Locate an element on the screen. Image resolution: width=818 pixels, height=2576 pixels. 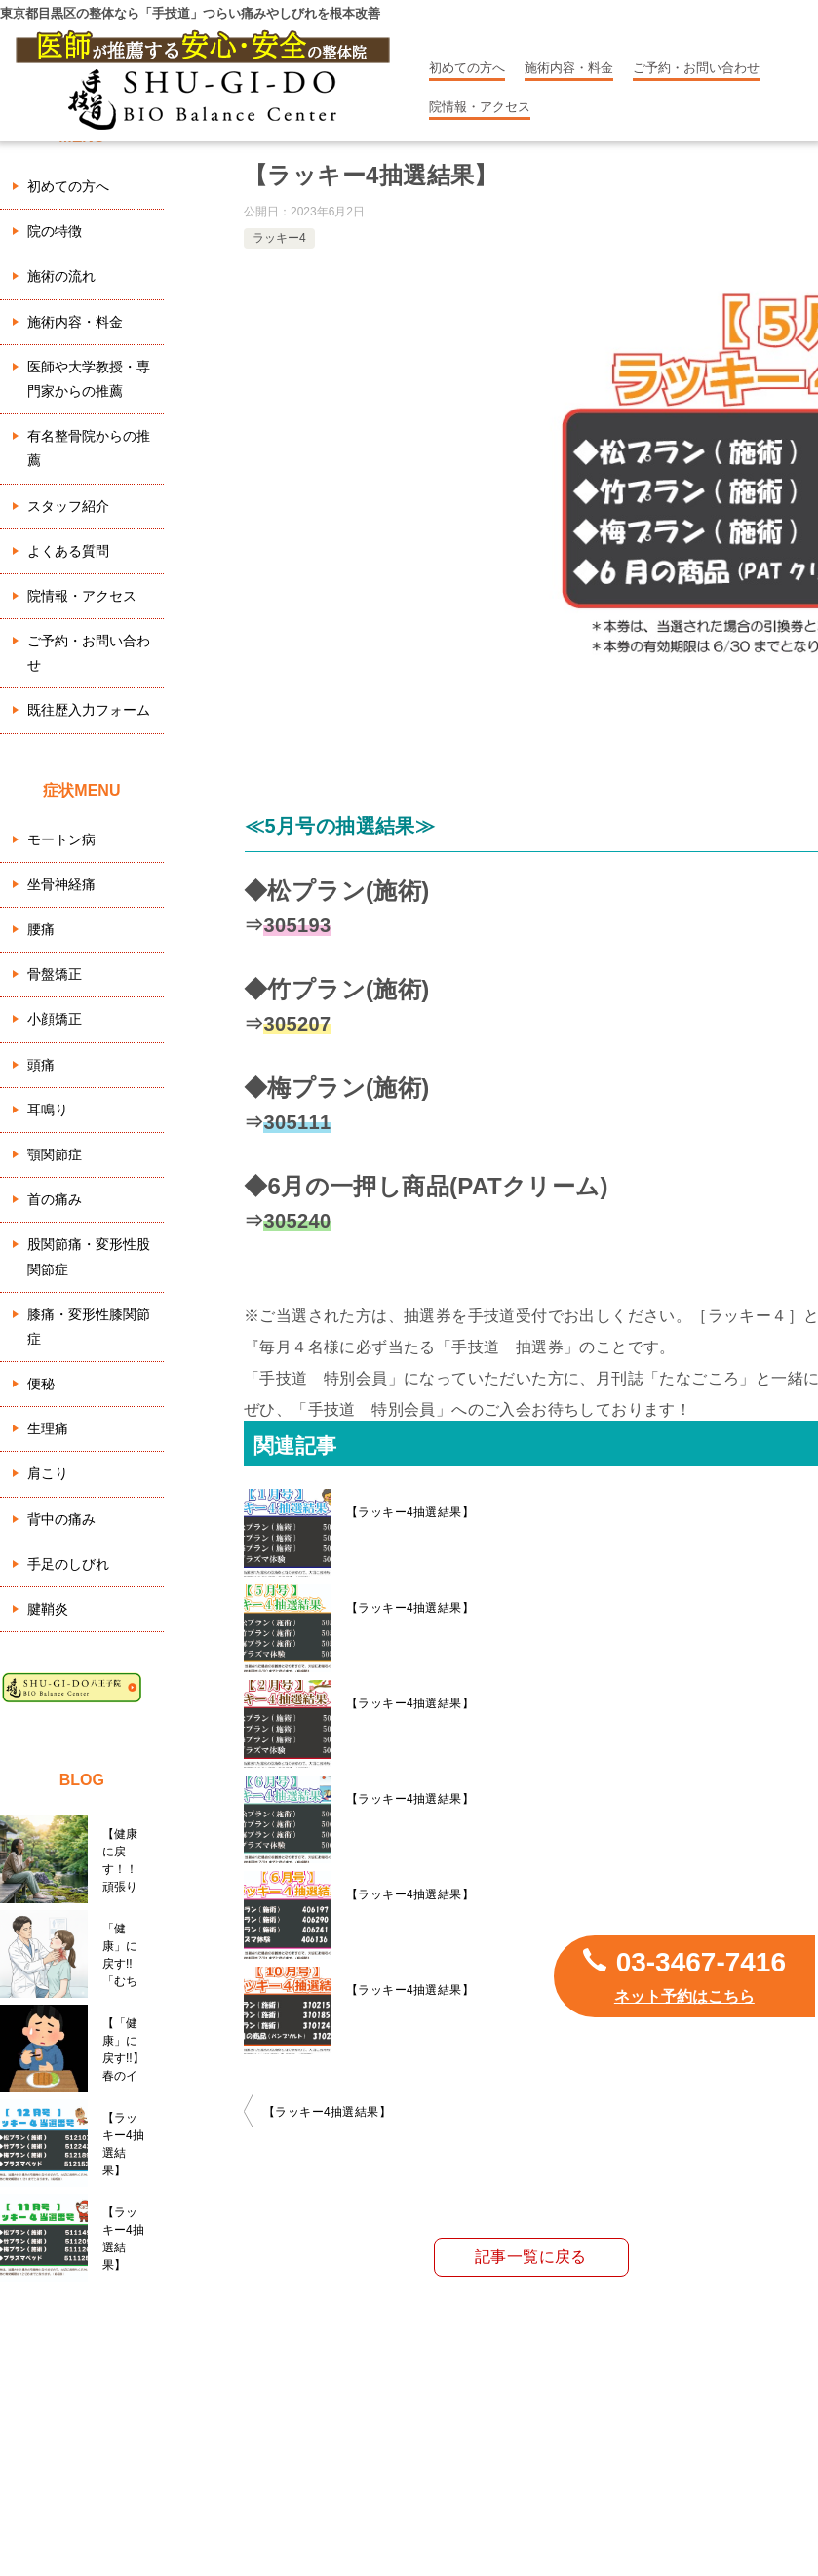
ご予約・お問い合わせ is located at coordinates (696, 67).